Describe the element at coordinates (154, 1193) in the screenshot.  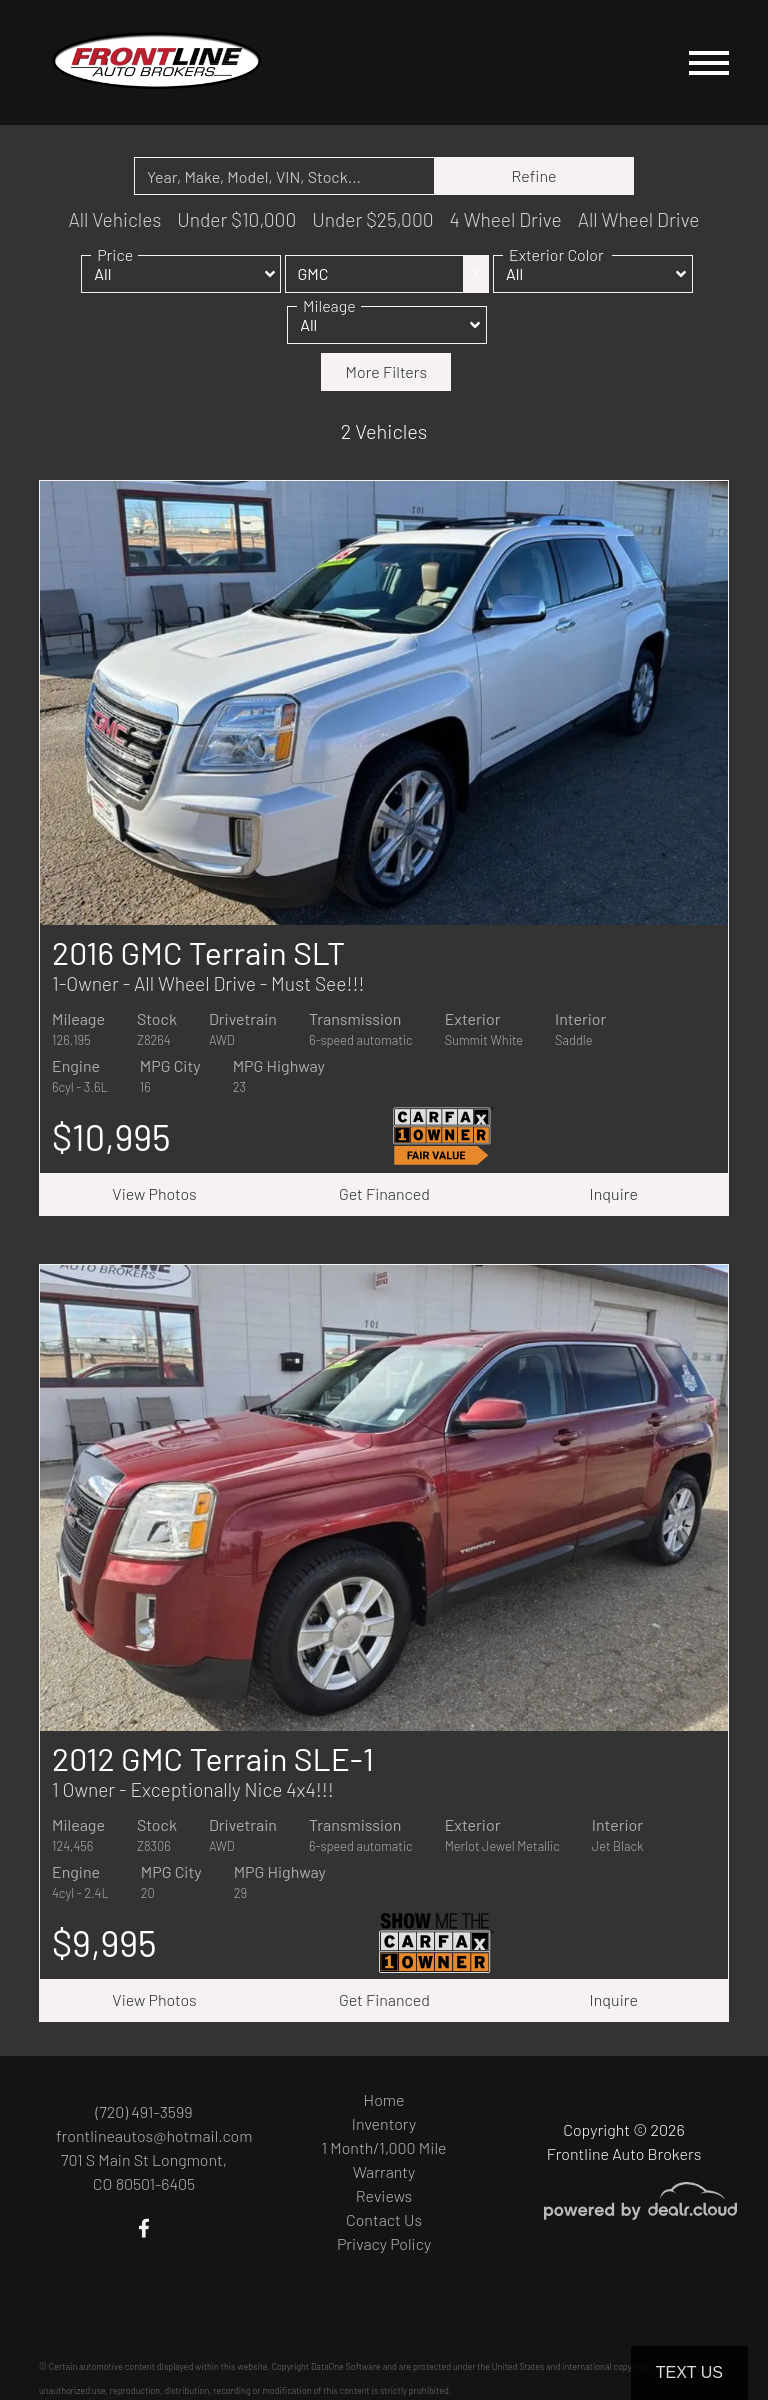
I see `View Photos` at that location.